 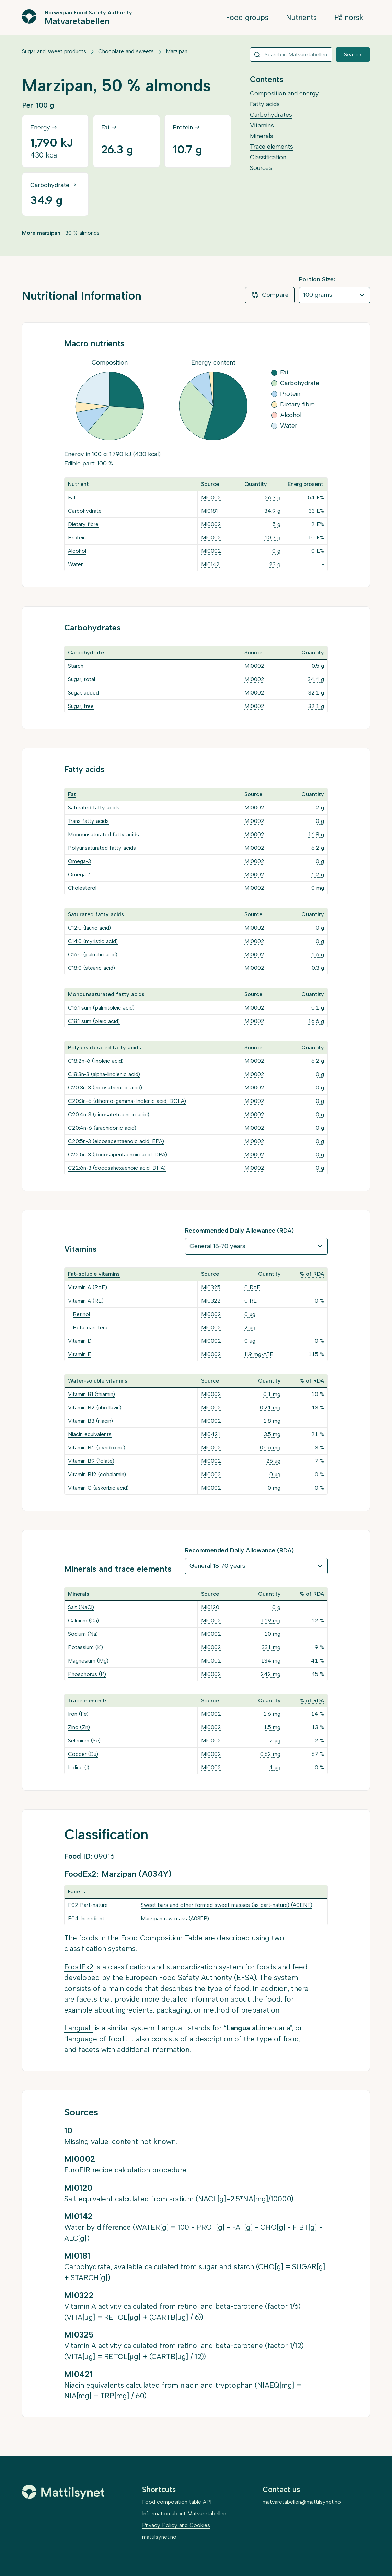 I want to click on Vitamin B2 (riboflavin), so click(x=95, y=1407).